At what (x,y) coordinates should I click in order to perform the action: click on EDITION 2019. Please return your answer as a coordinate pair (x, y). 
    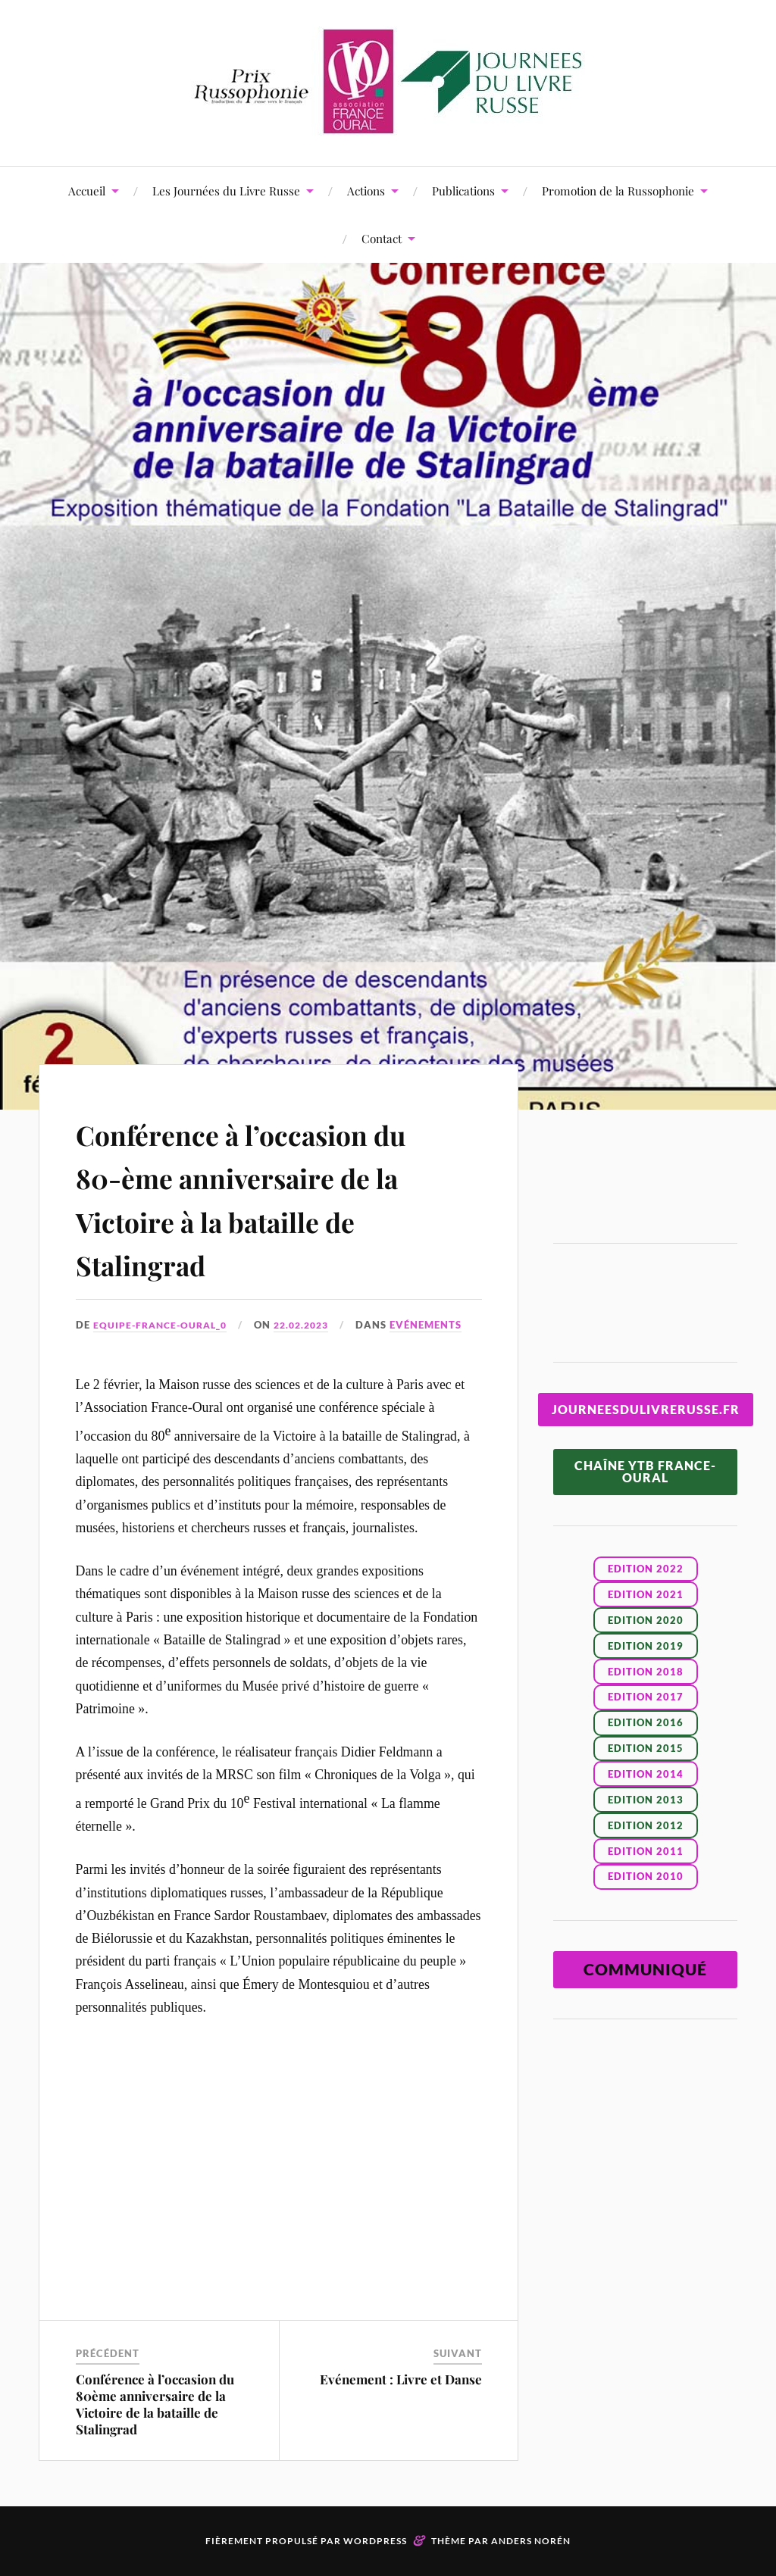
    Looking at the image, I should click on (646, 1646).